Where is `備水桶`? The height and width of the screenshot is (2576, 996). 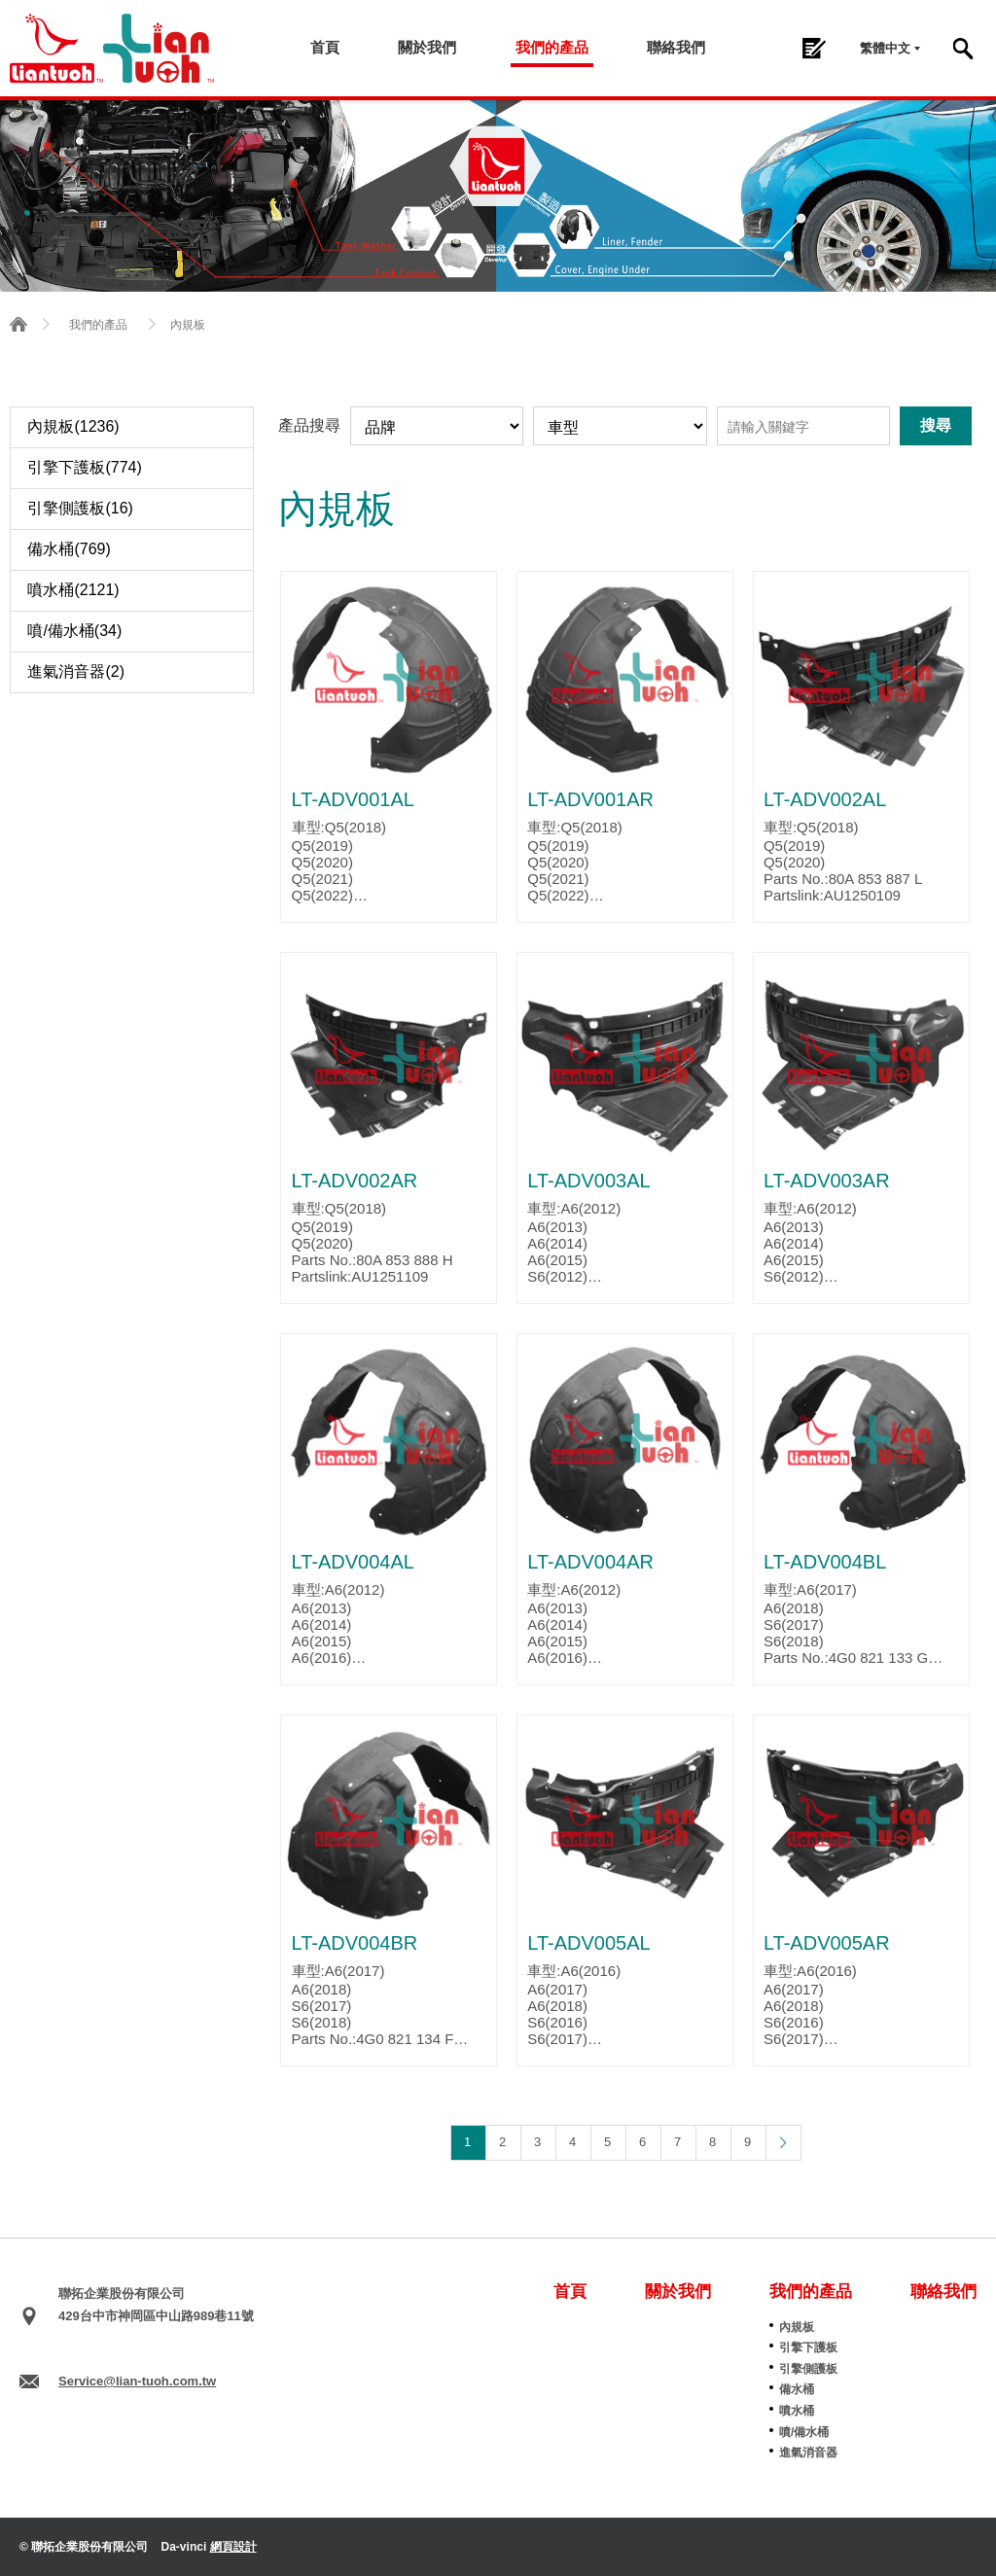
備水桶 is located at coordinates (796, 2389).